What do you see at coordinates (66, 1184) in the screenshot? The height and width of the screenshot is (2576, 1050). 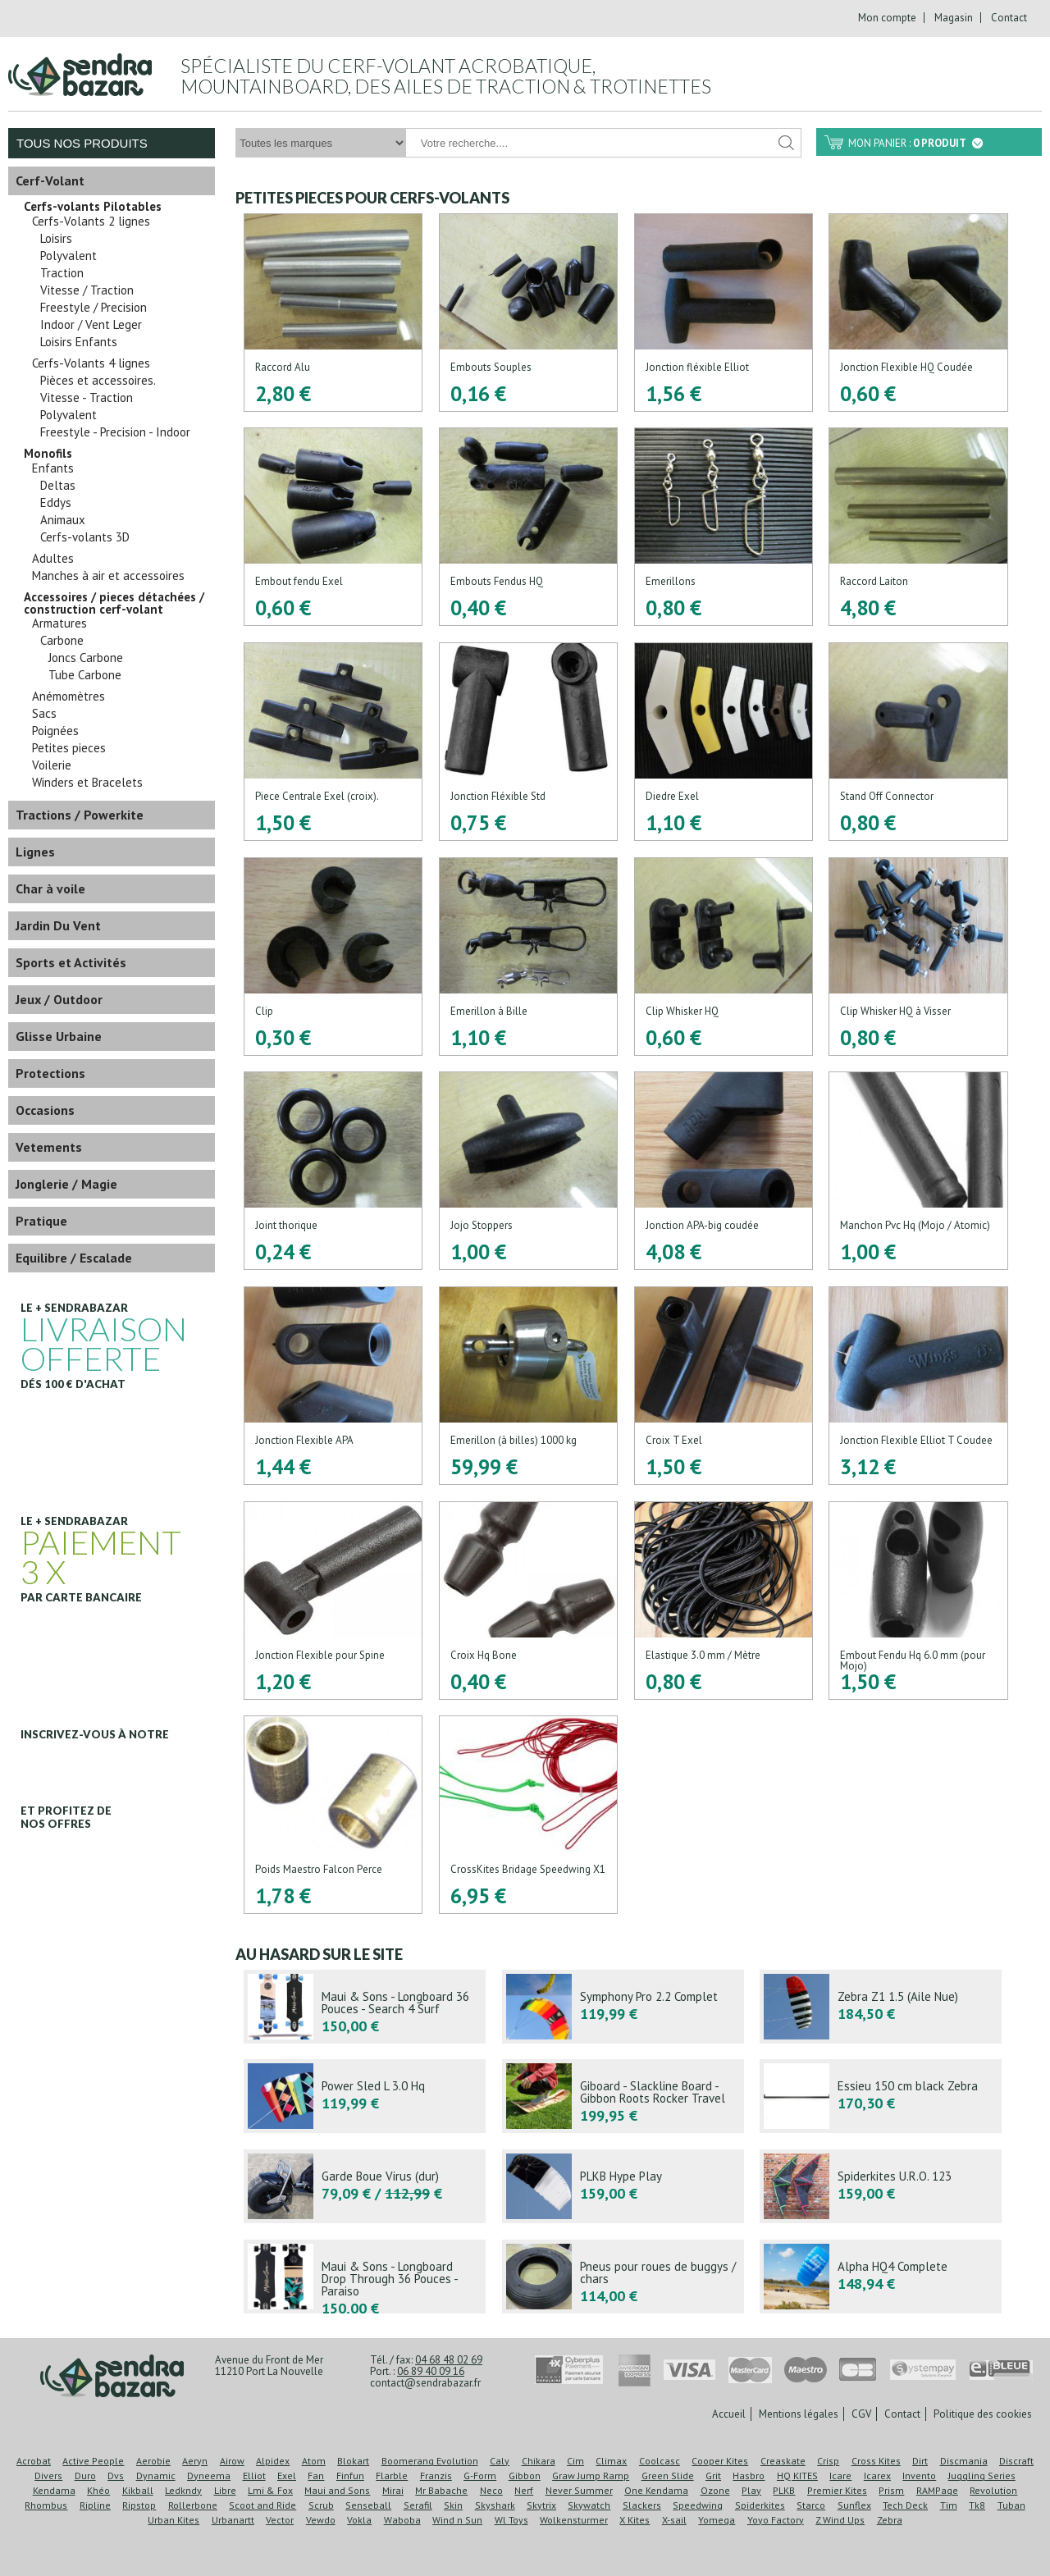 I see `Jonglerie / Magie` at bounding box center [66, 1184].